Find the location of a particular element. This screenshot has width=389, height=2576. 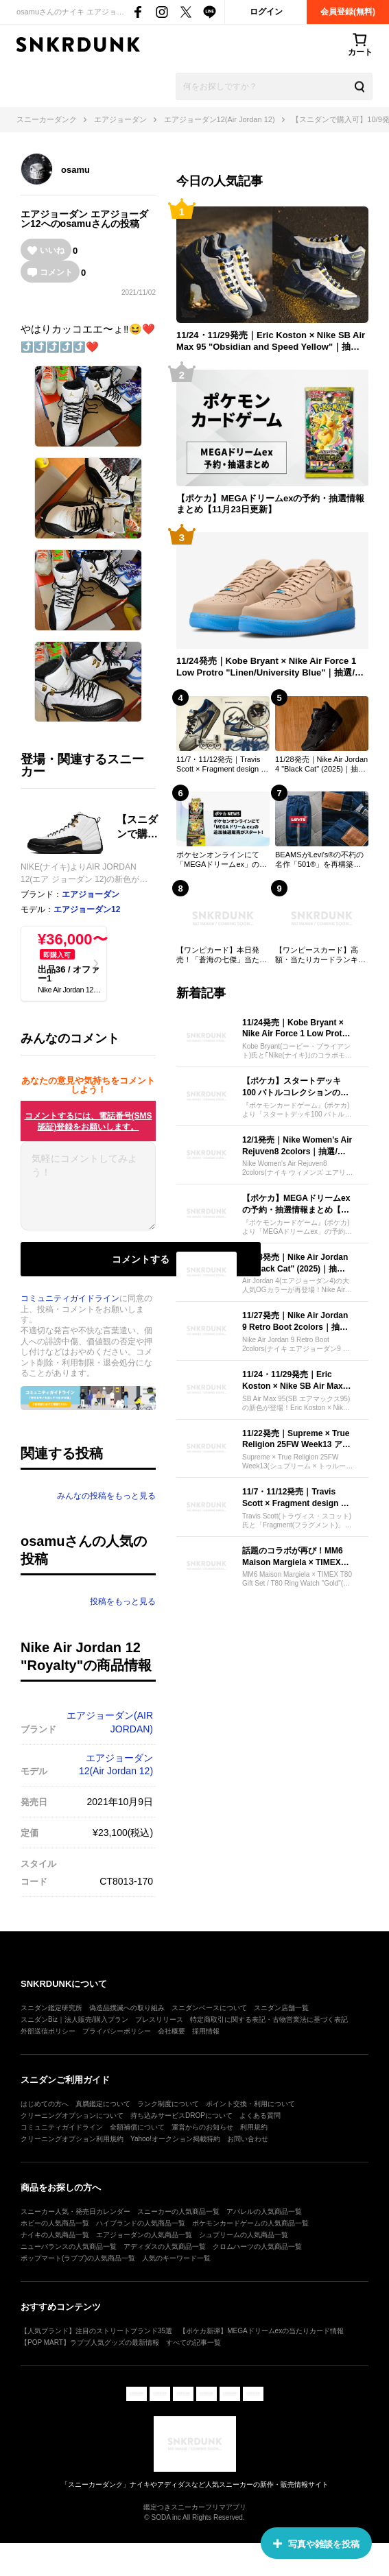

外部送信ポリシー is located at coordinates (48, 2031).